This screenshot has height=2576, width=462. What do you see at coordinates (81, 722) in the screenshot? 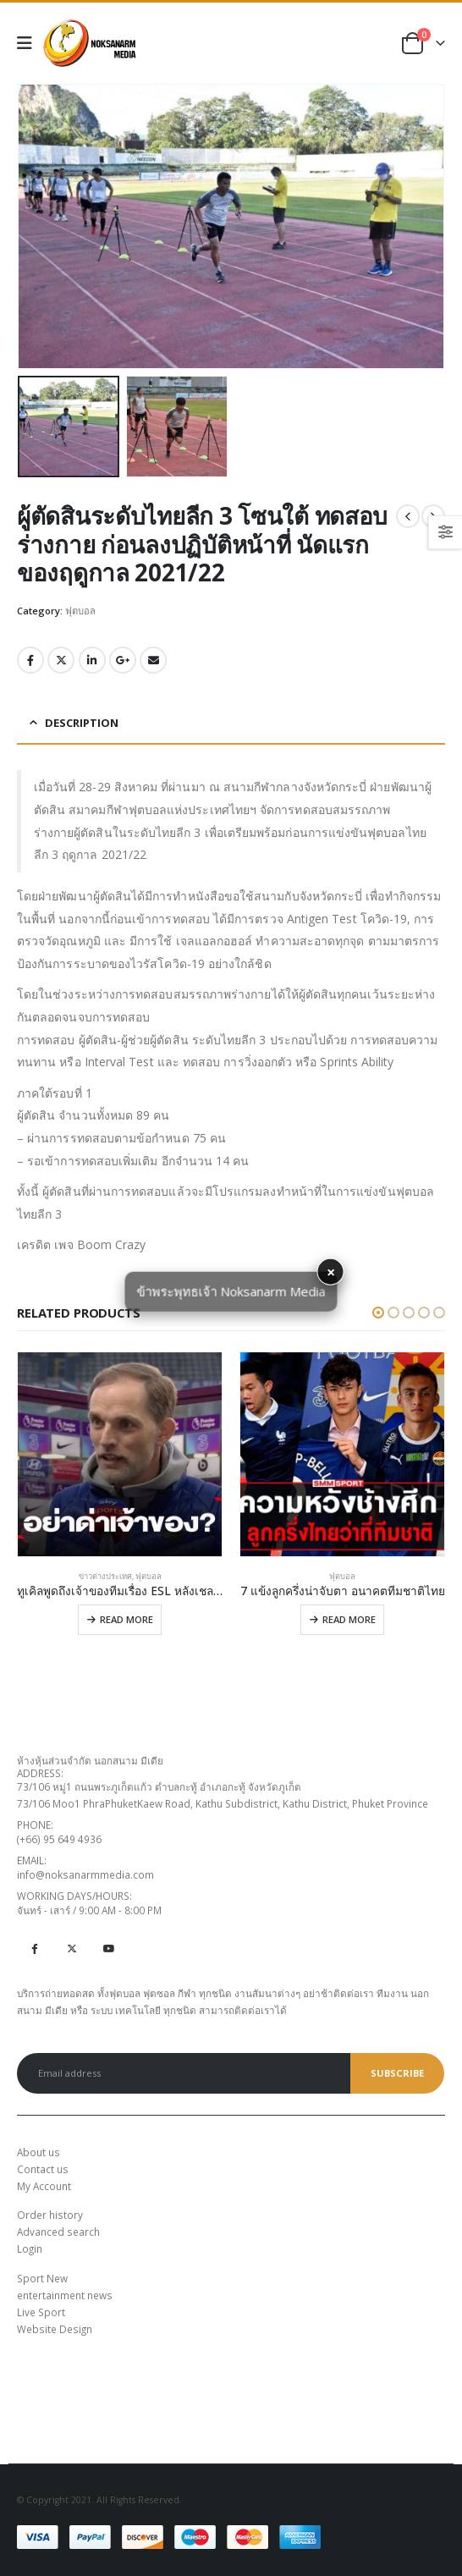
I see `Description [tab]` at bounding box center [81, 722].